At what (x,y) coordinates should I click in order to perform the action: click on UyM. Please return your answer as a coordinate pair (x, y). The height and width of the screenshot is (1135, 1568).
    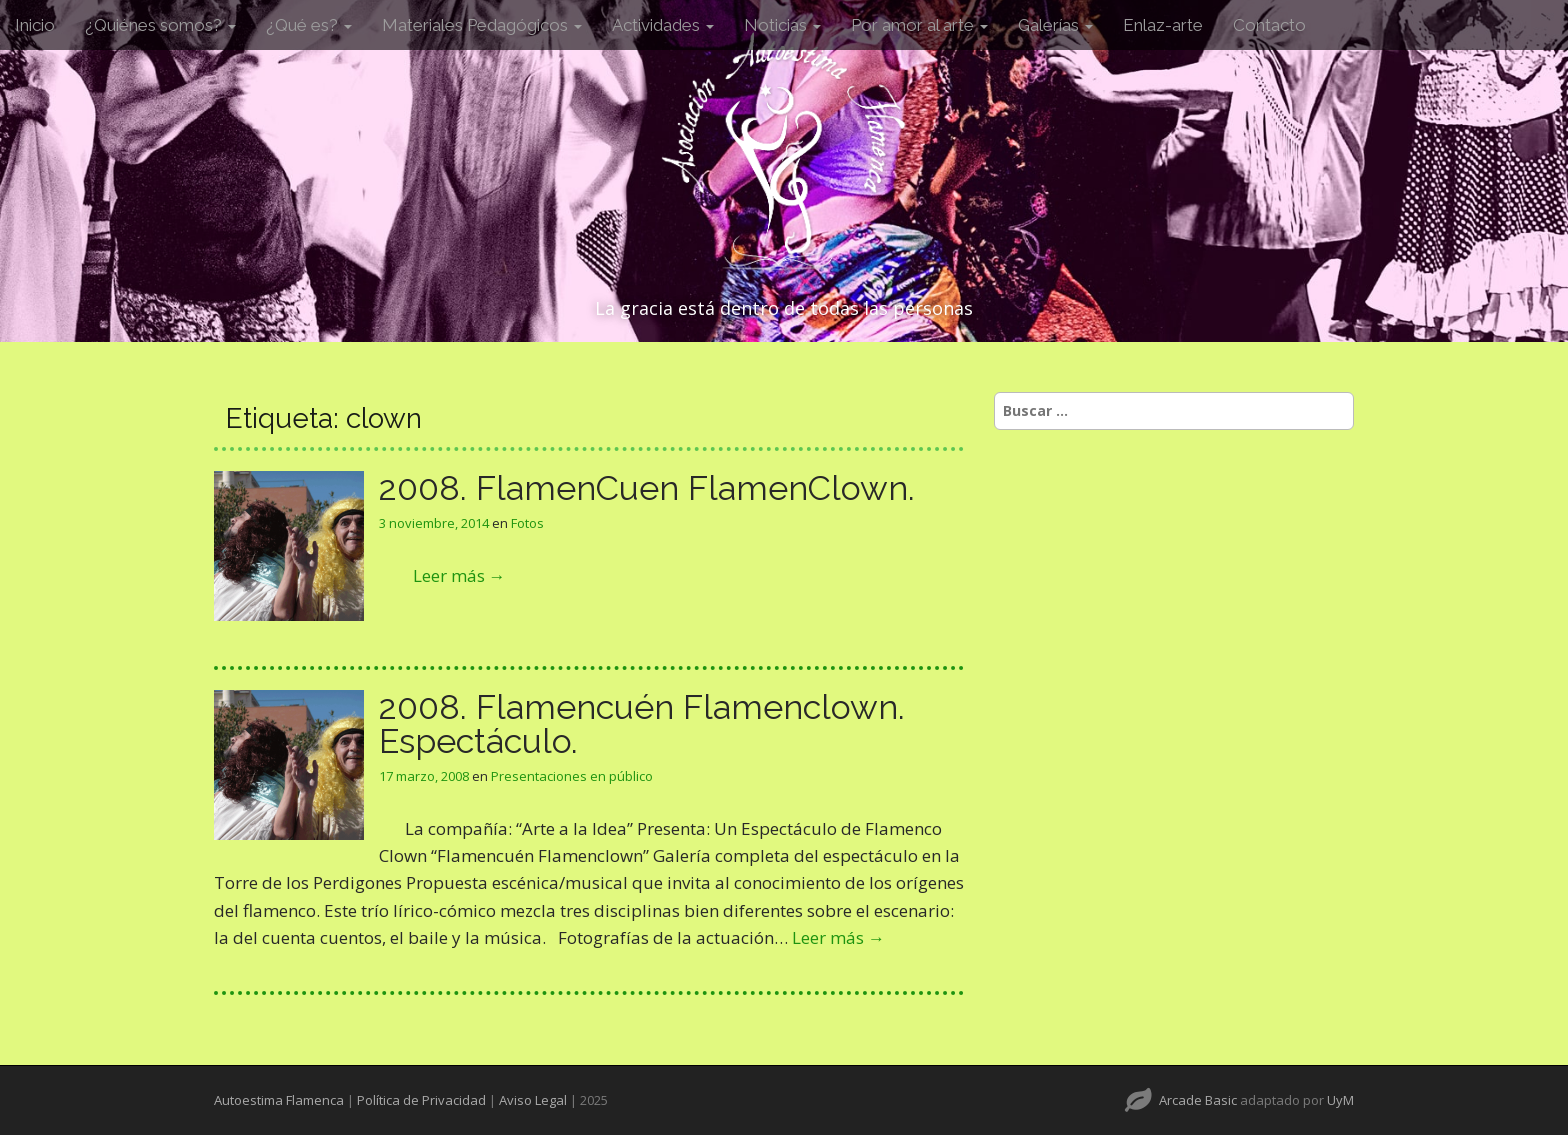
    Looking at the image, I should click on (1340, 1100).